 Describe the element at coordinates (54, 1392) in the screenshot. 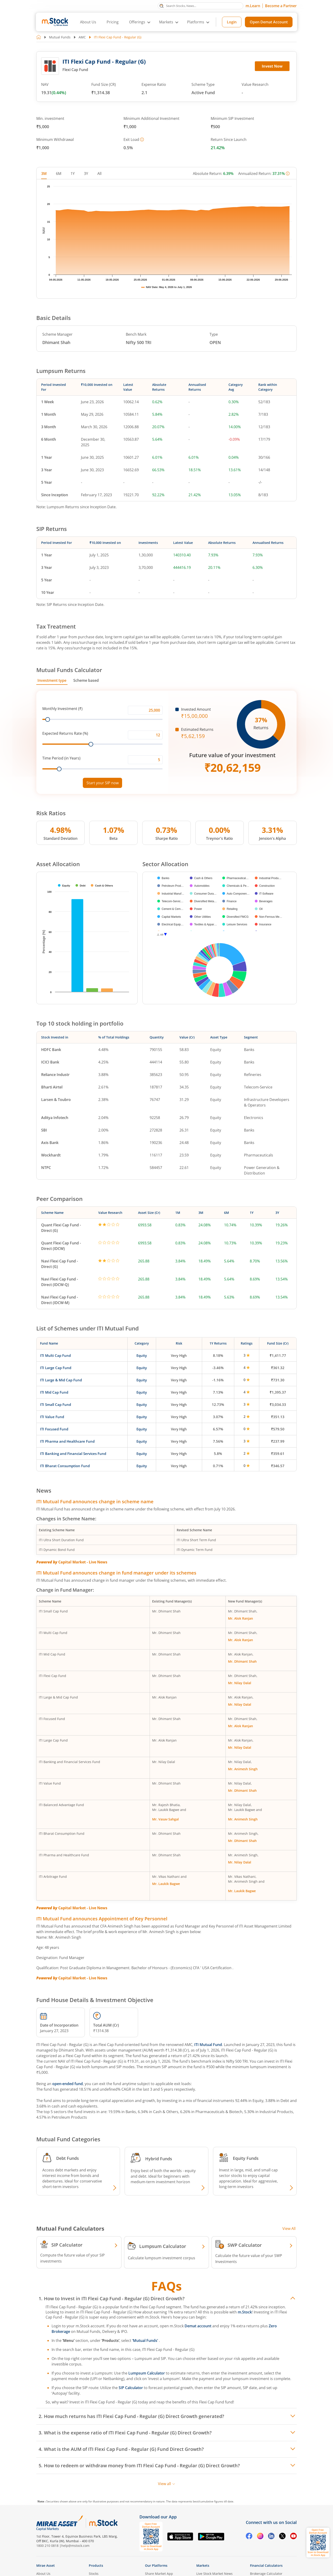

I see `ITI Mid Cap Fund` at that location.